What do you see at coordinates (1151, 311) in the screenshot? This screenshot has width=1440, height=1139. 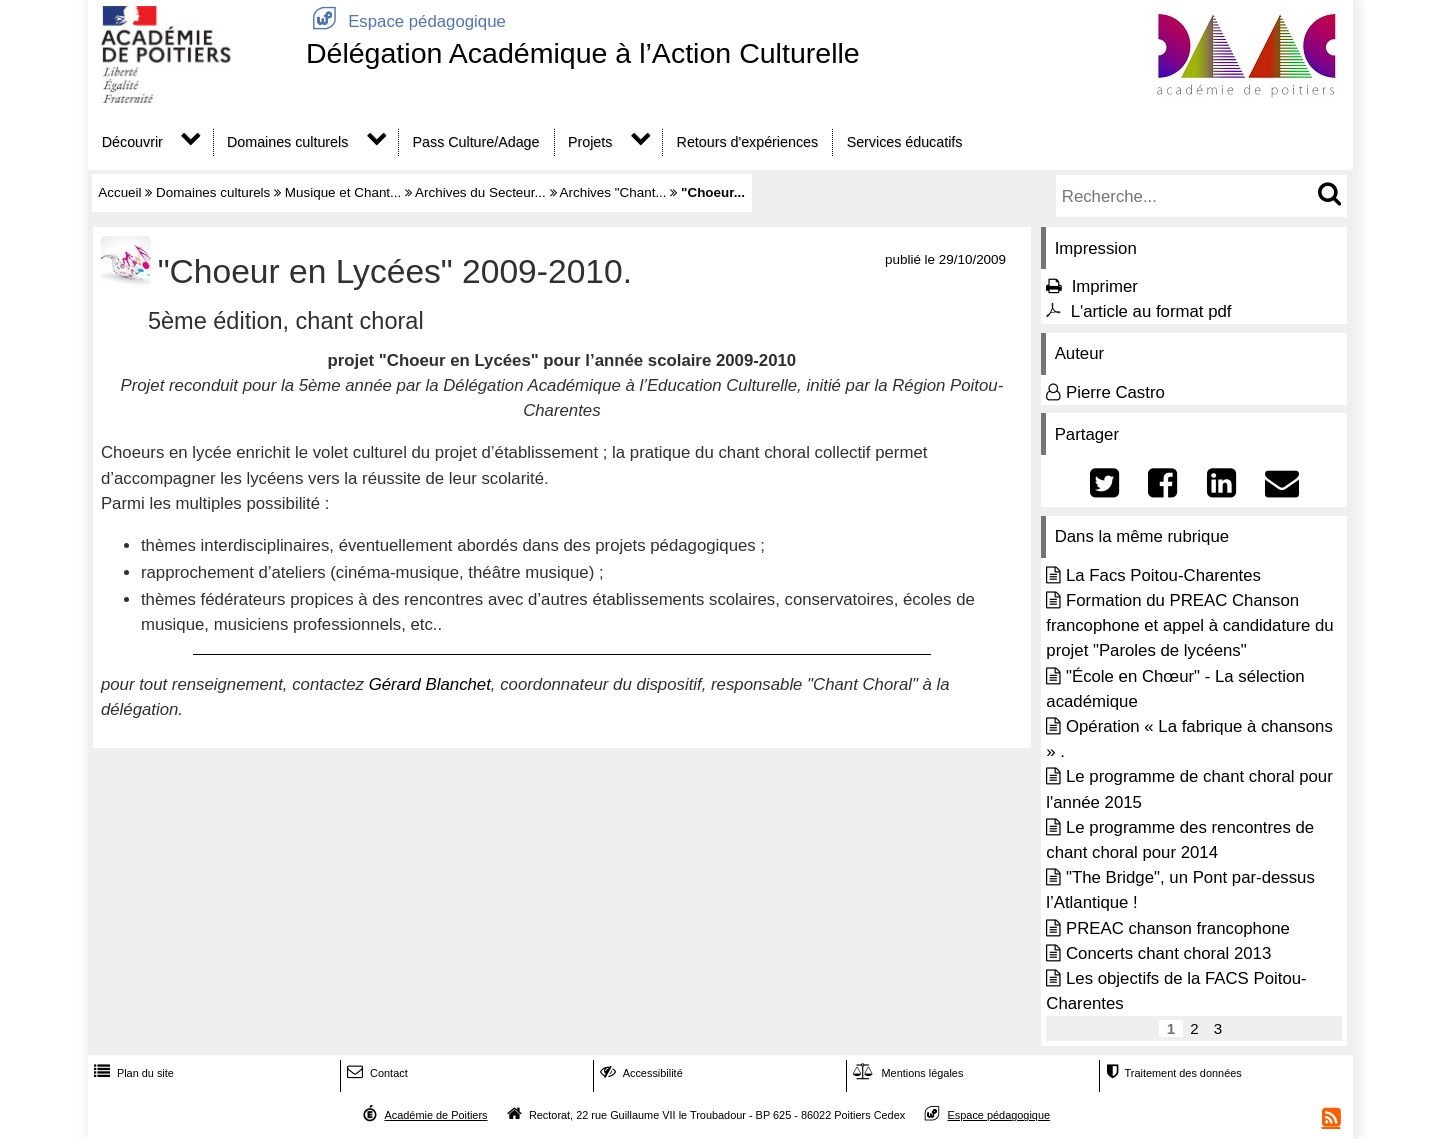 I see `L'article au format pdf` at bounding box center [1151, 311].